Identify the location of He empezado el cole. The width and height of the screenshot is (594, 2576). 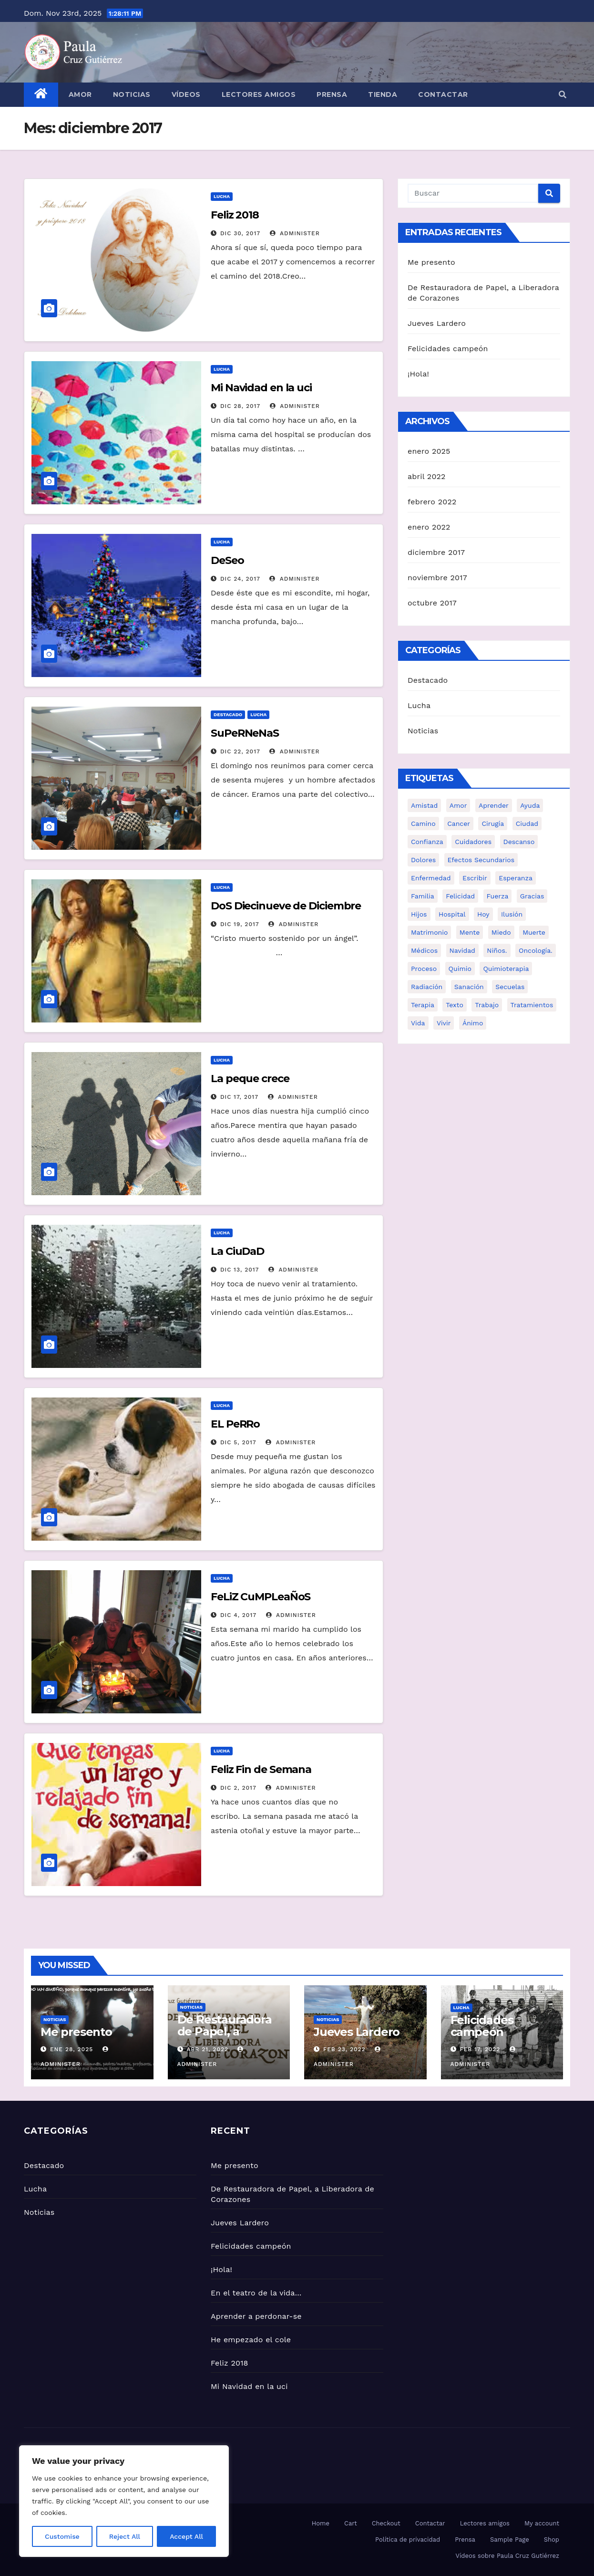
(251, 2339).